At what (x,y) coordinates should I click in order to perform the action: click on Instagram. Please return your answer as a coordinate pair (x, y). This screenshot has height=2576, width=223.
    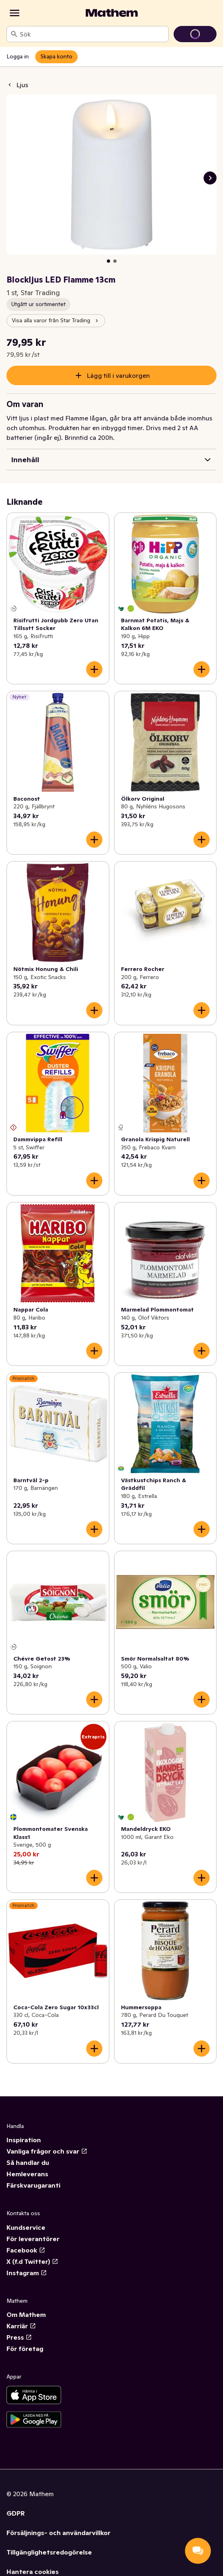
    Looking at the image, I should click on (26, 2273).